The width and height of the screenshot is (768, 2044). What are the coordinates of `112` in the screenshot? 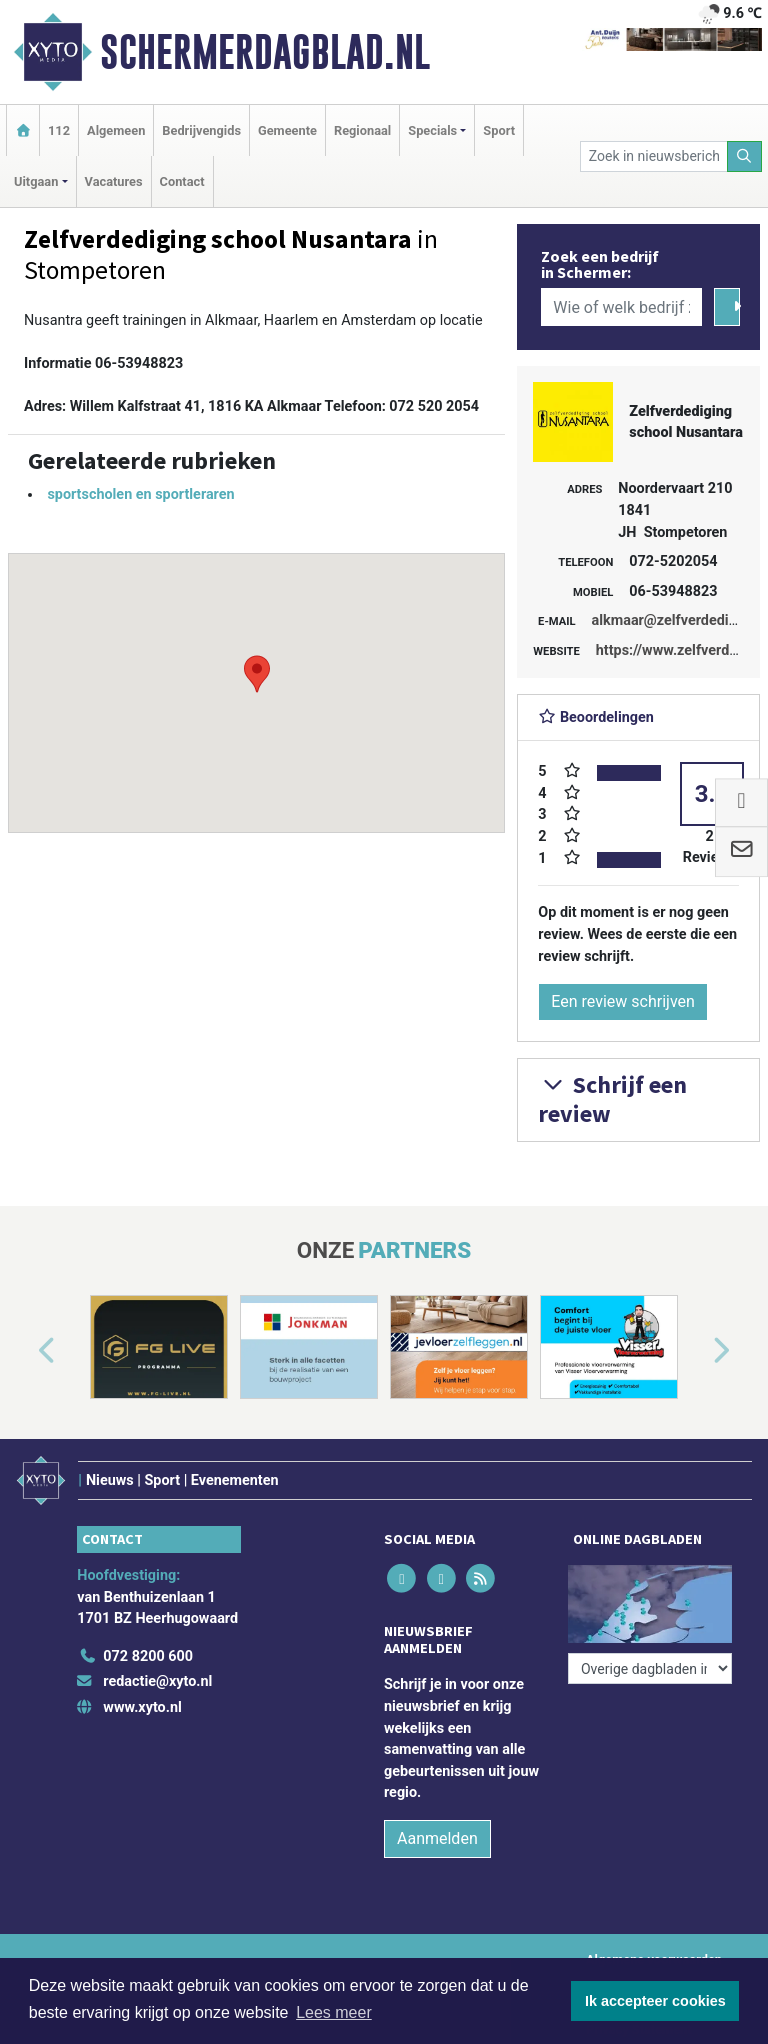 It's located at (59, 130).